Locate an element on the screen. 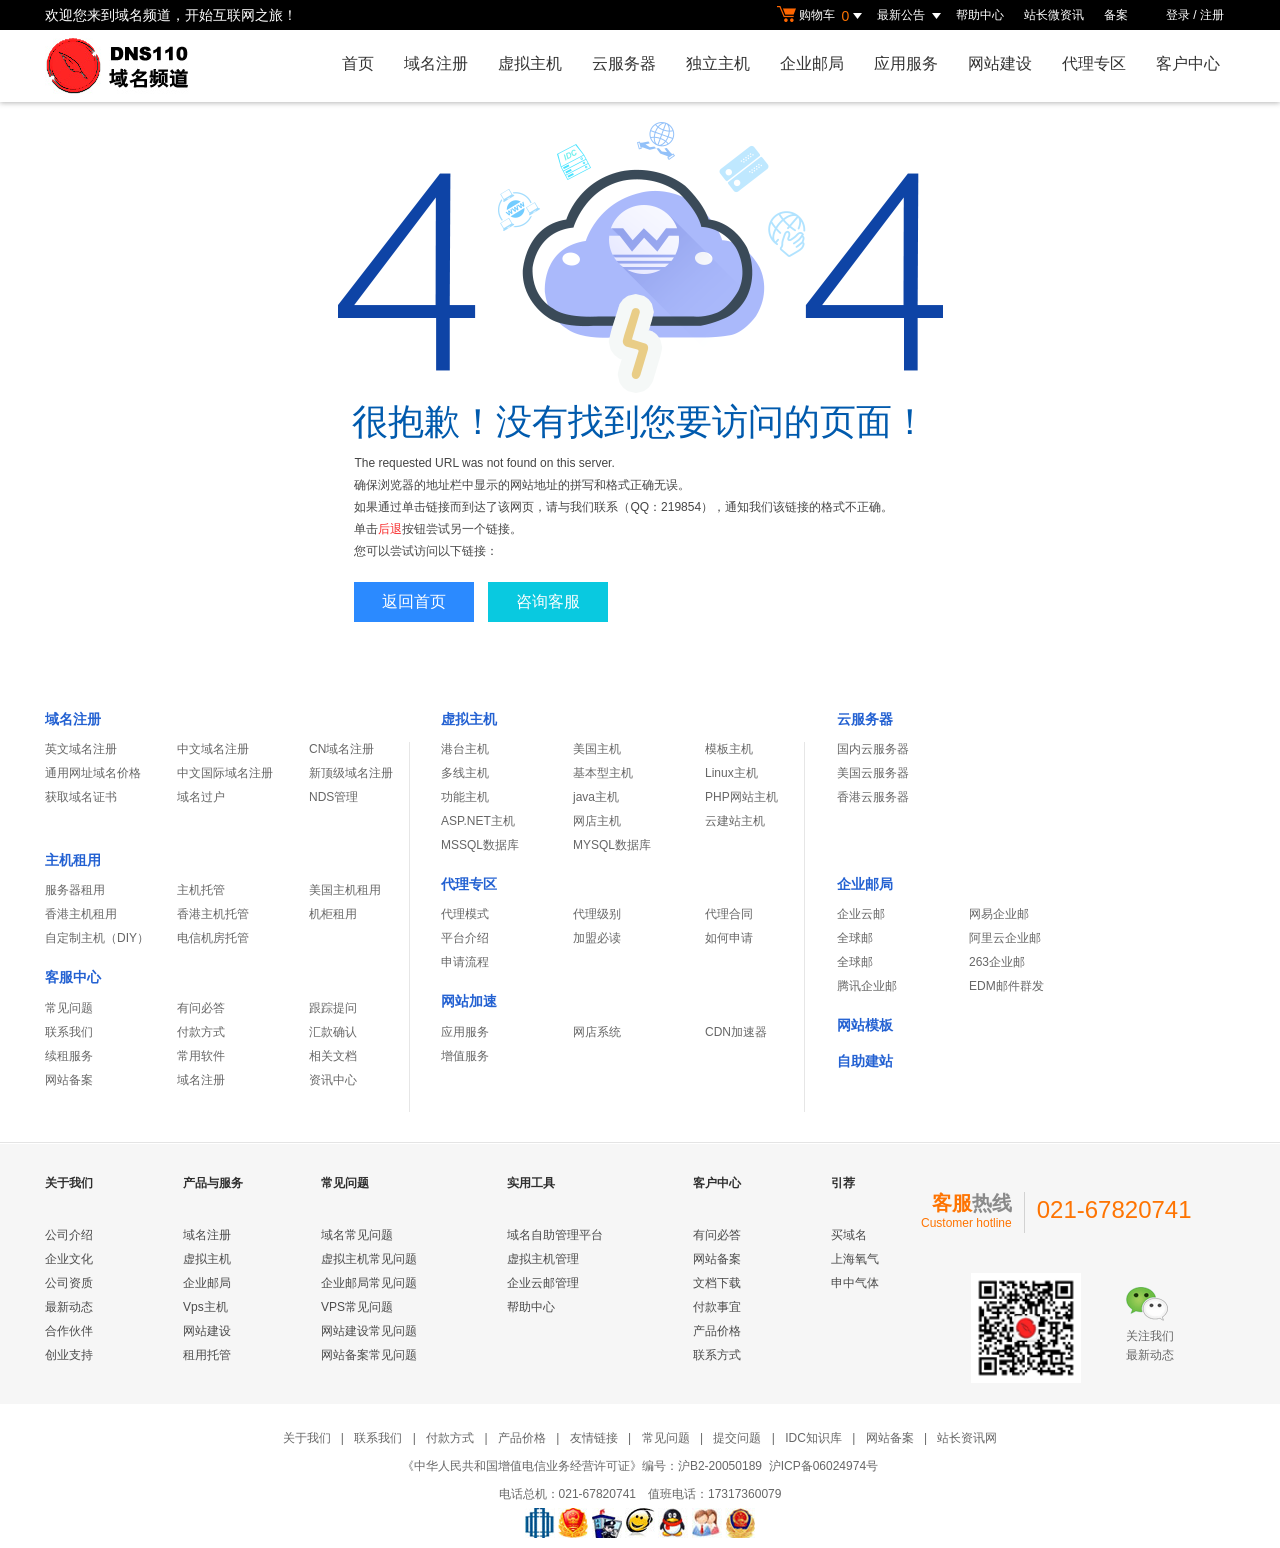  提交问题 is located at coordinates (737, 1438).